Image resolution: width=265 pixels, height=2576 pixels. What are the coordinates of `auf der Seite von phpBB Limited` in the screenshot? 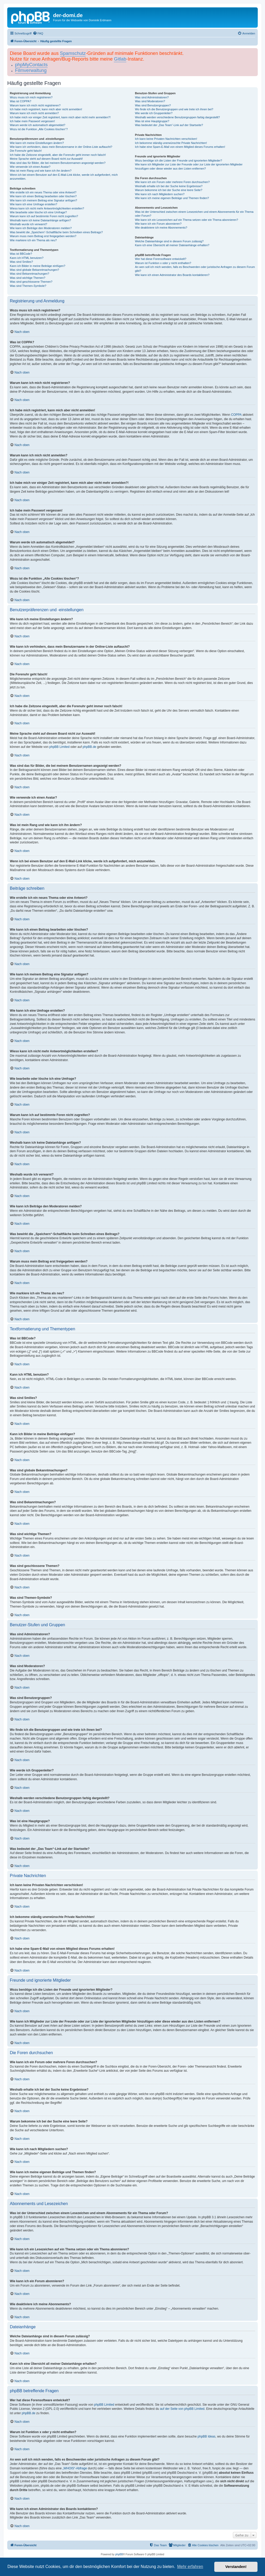 It's located at (182, 2409).